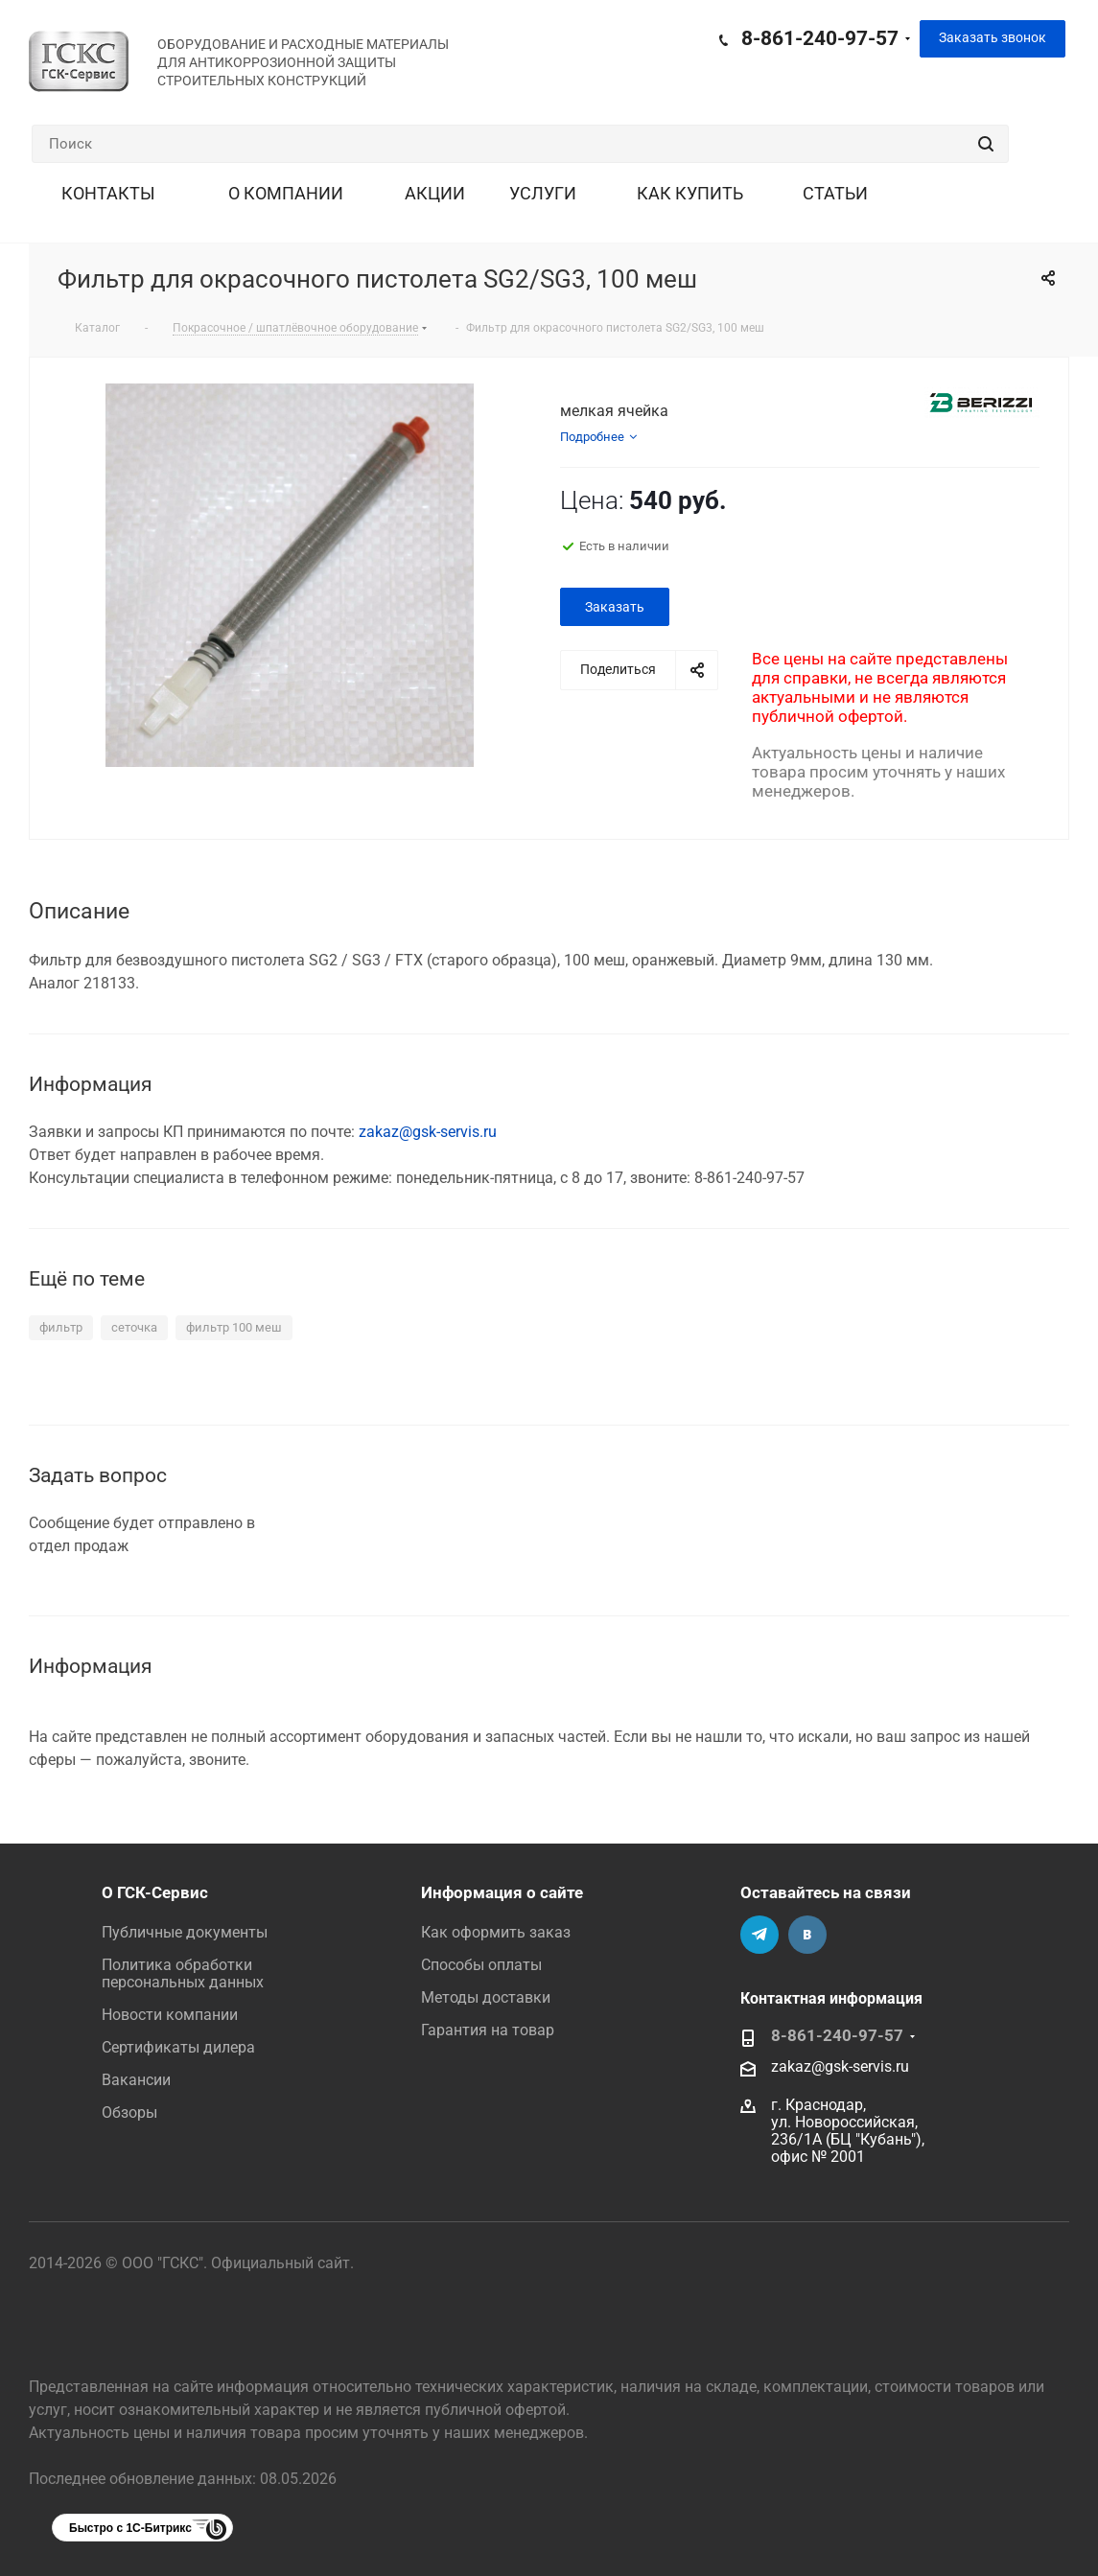 The height and width of the screenshot is (2576, 1098). I want to click on 8-861-240-97-57, so click(820, 38).